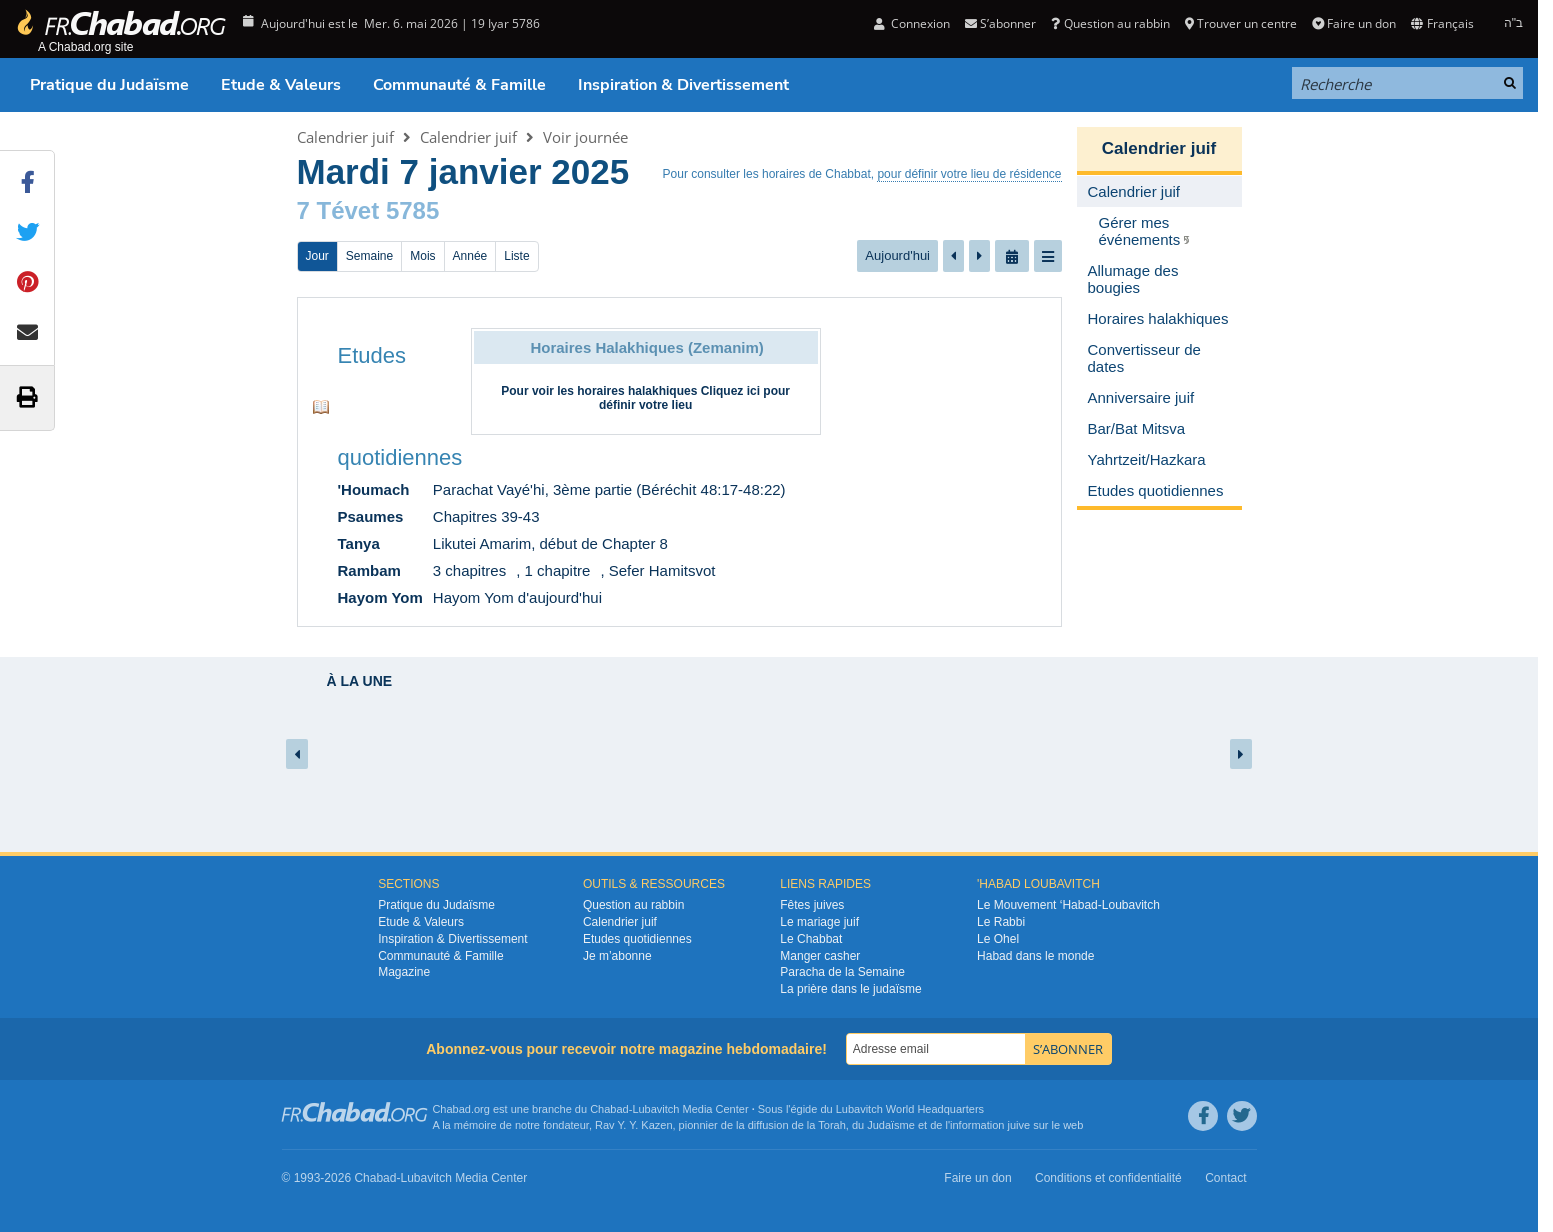 The height and width of the screenshot is (1232, 1553). What do you see at coordinates (832, 1125) in the screenshot?
I see `Torah` at bounding box center [832, 1125].